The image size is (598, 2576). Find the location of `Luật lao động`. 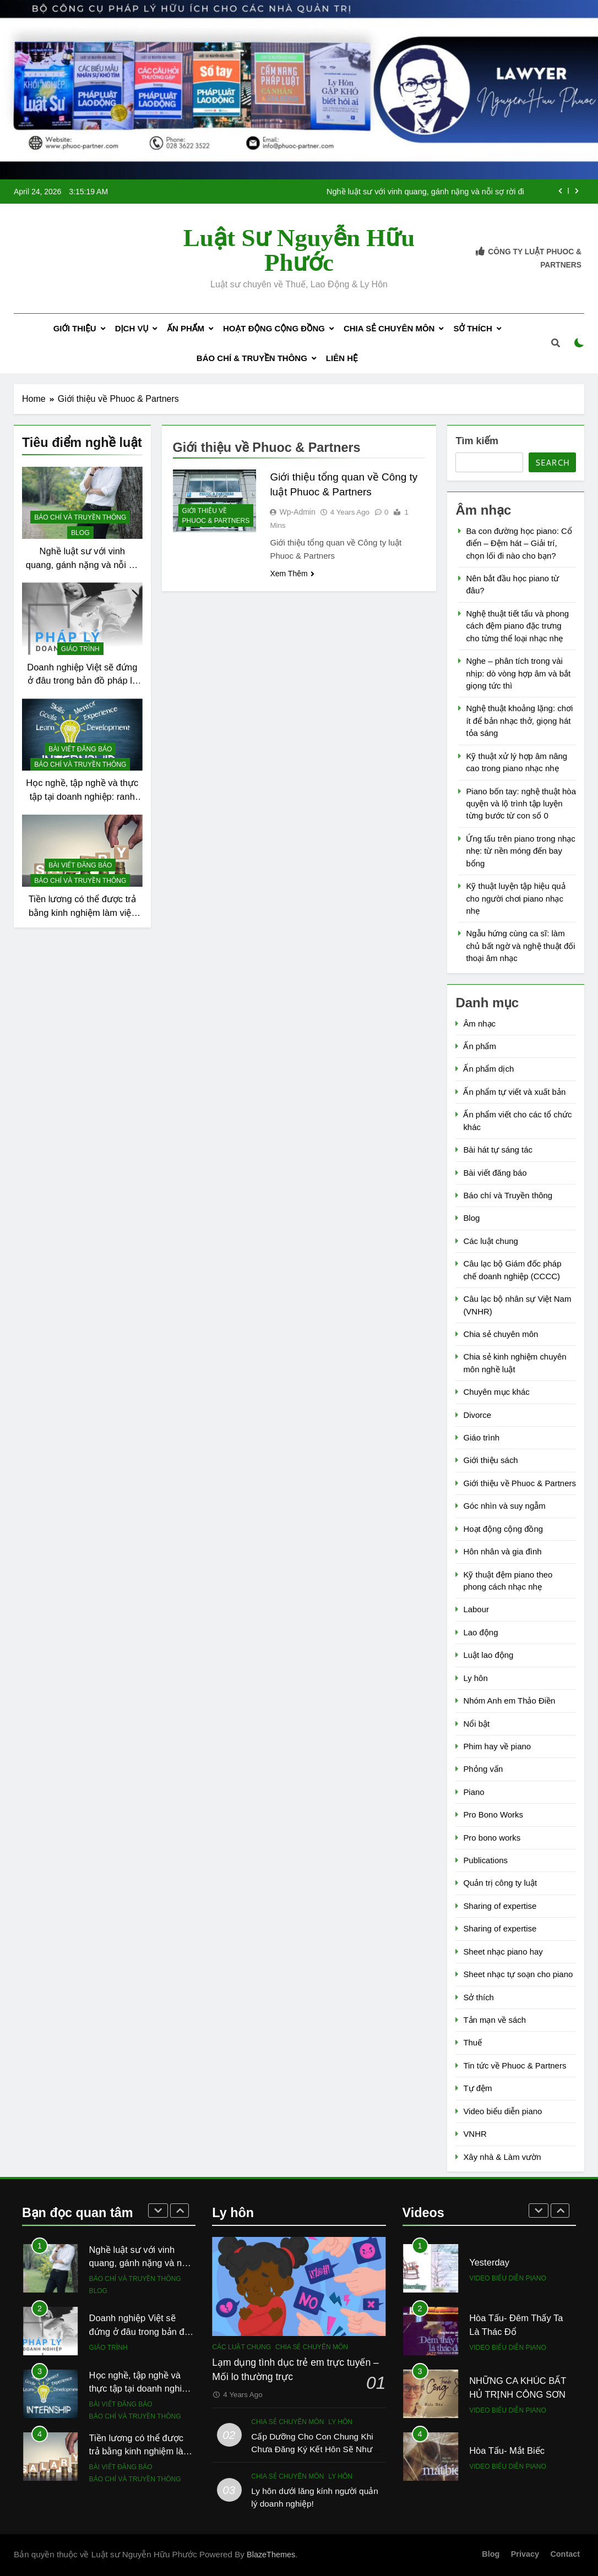

Luật lao động is located at coordinates (488, 1655).